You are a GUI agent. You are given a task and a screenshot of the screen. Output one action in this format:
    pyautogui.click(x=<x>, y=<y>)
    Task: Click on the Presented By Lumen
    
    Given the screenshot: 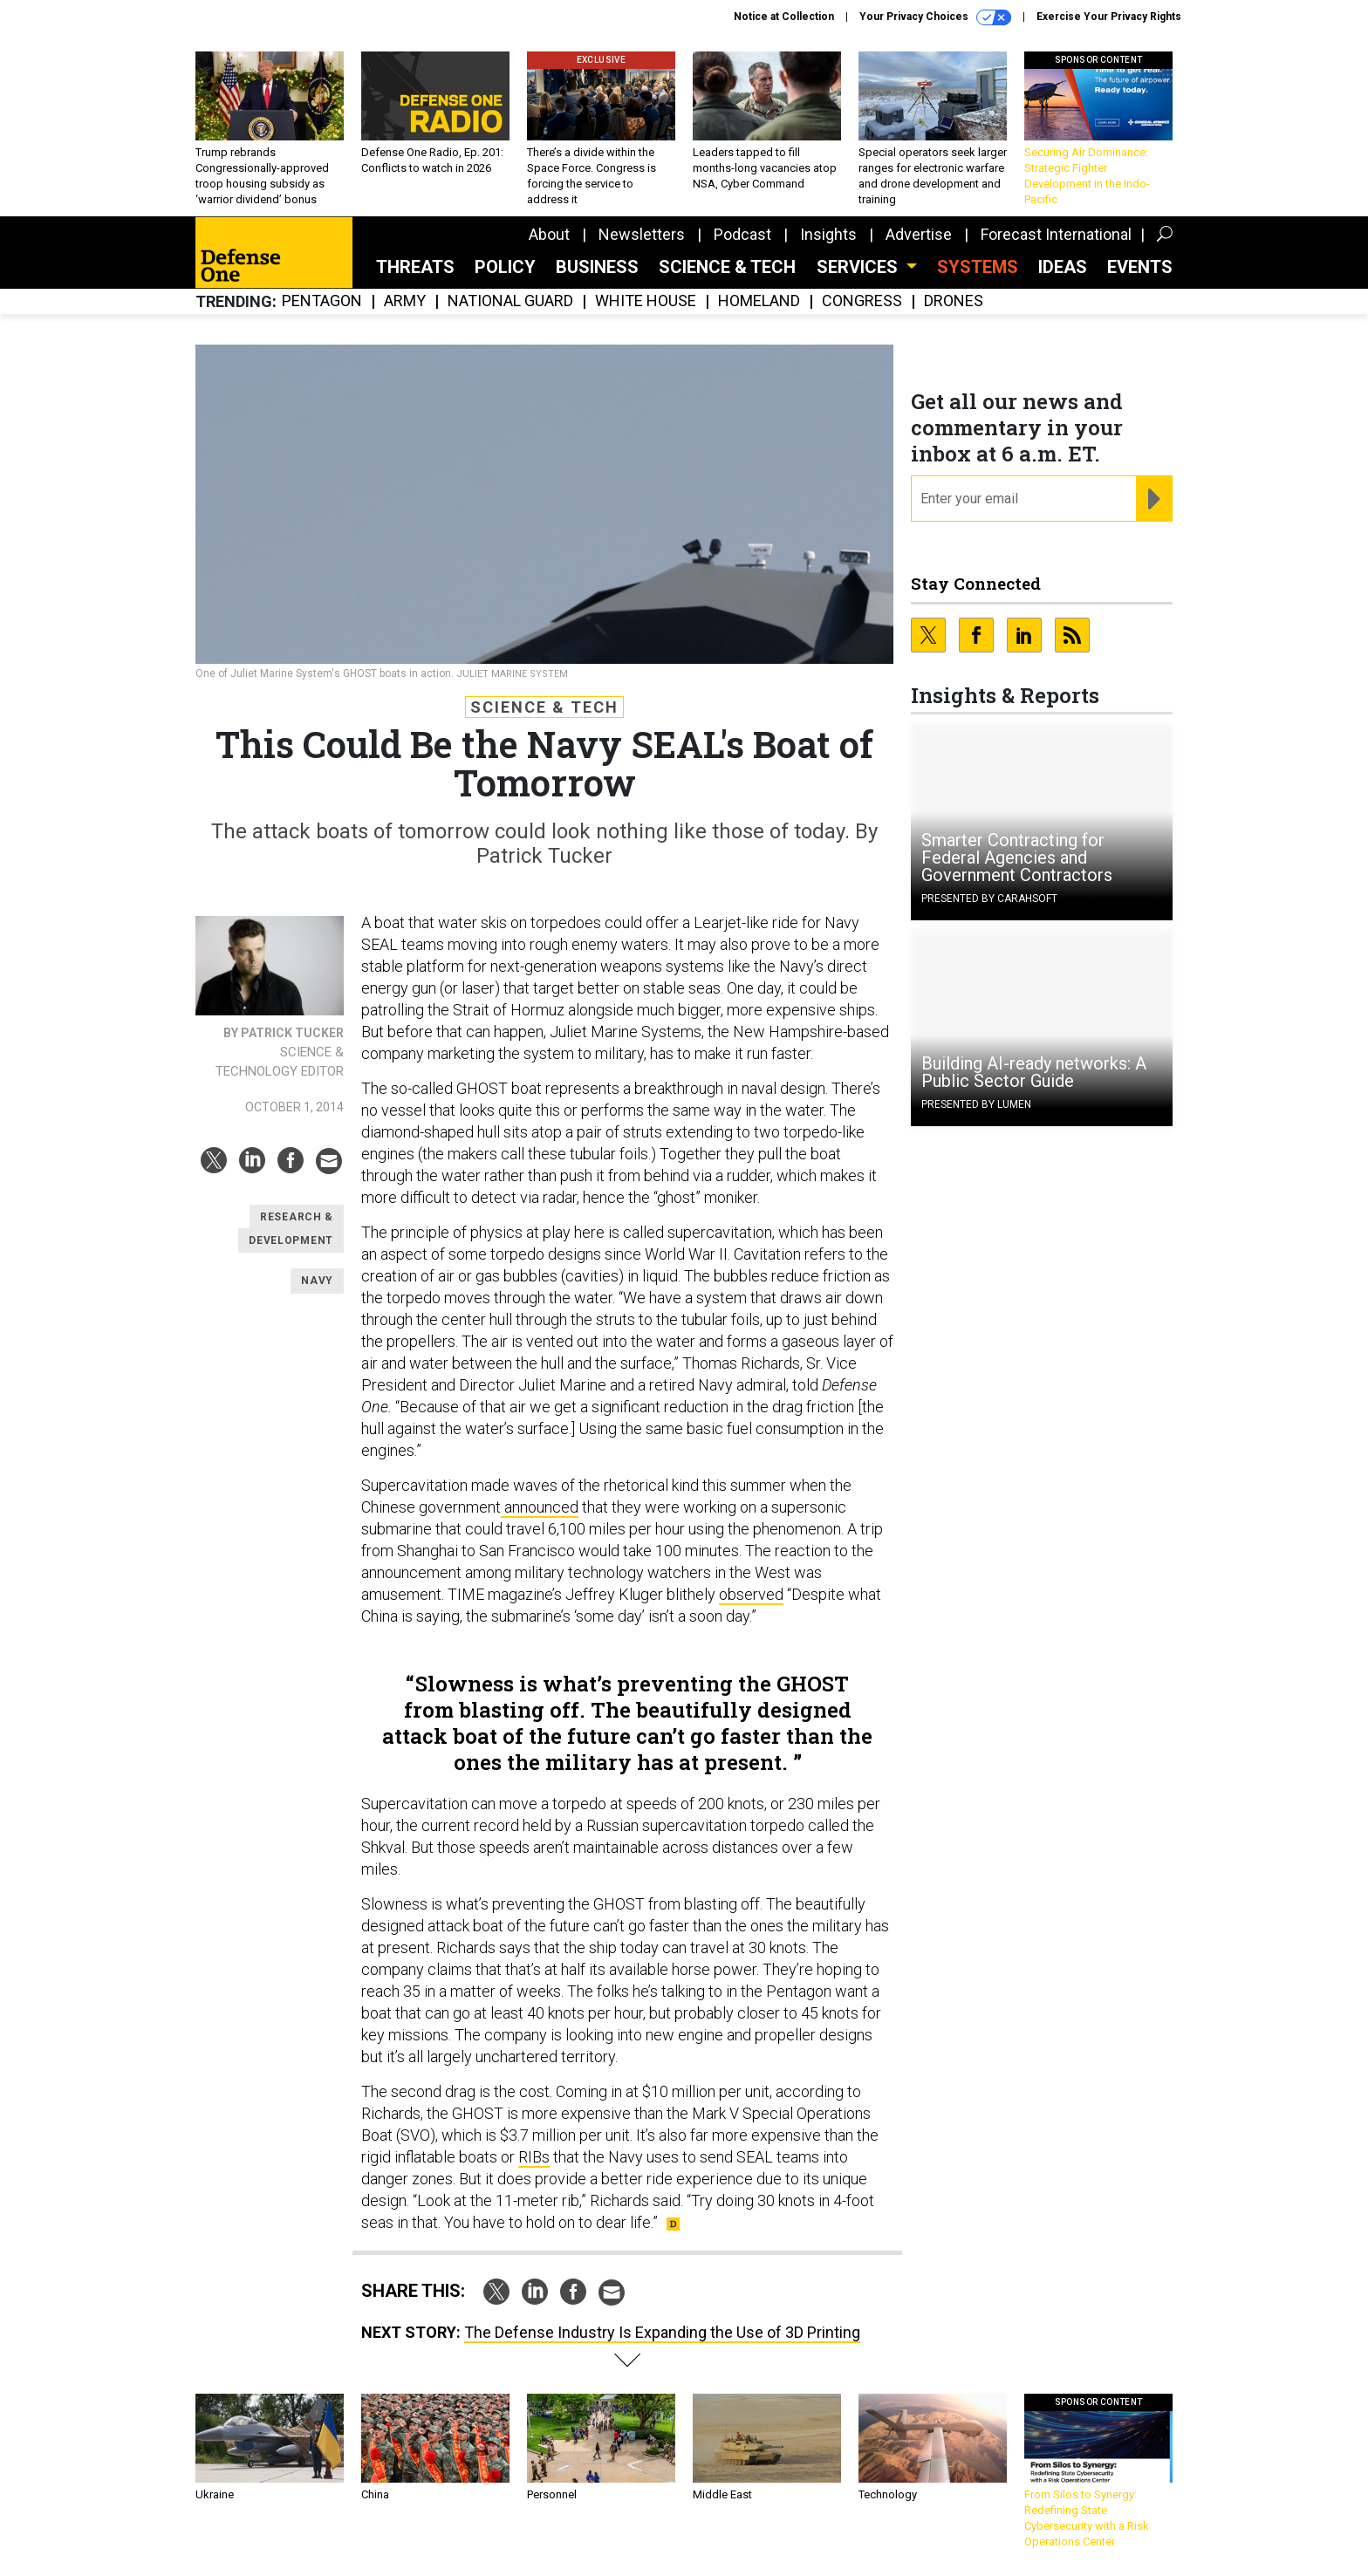 What is the action you would take?
    pyautogui.click(x=976, y=1104)
    